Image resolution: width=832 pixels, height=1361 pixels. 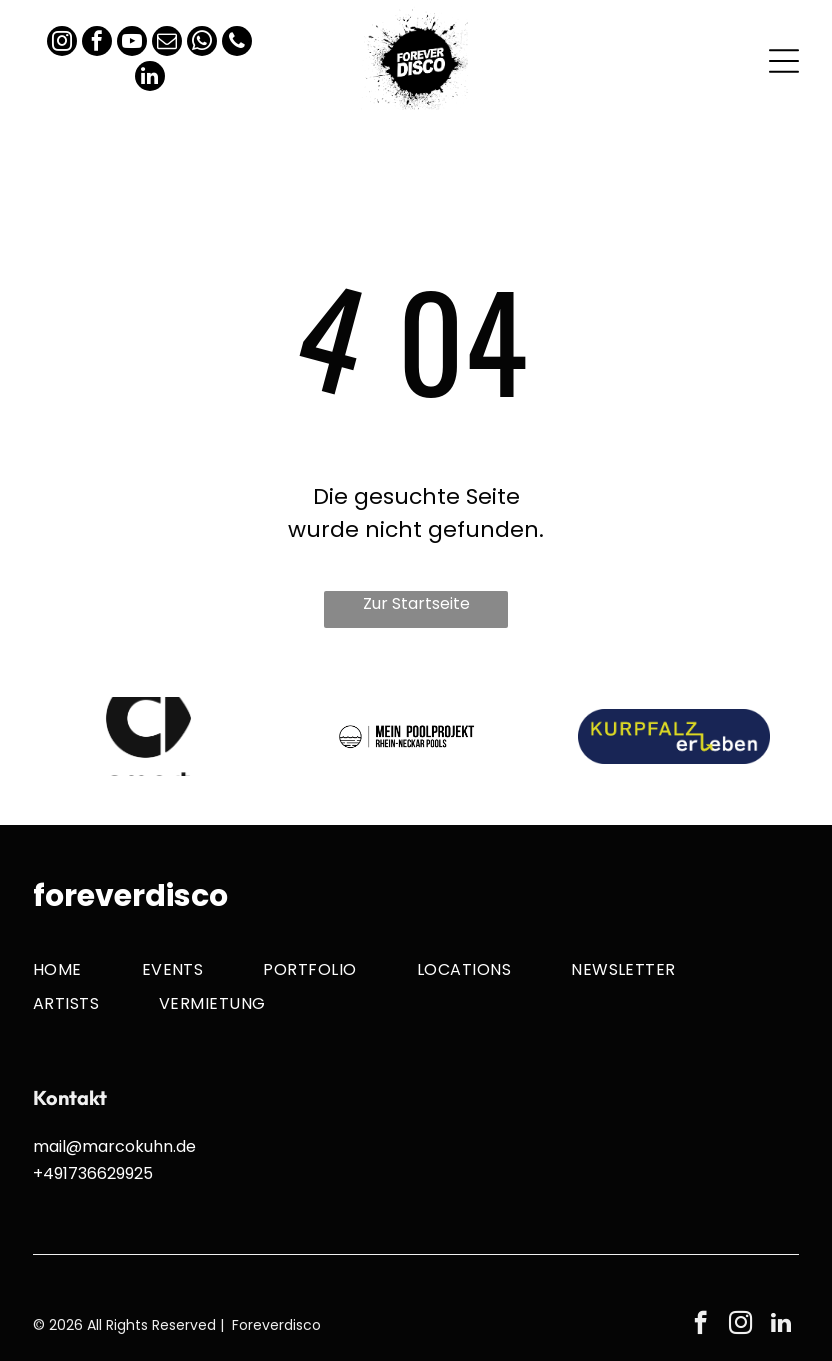 What do you see at coordinates (167, 43) in the screenshot?
I see `[email]` at bounding box center [167, 43].